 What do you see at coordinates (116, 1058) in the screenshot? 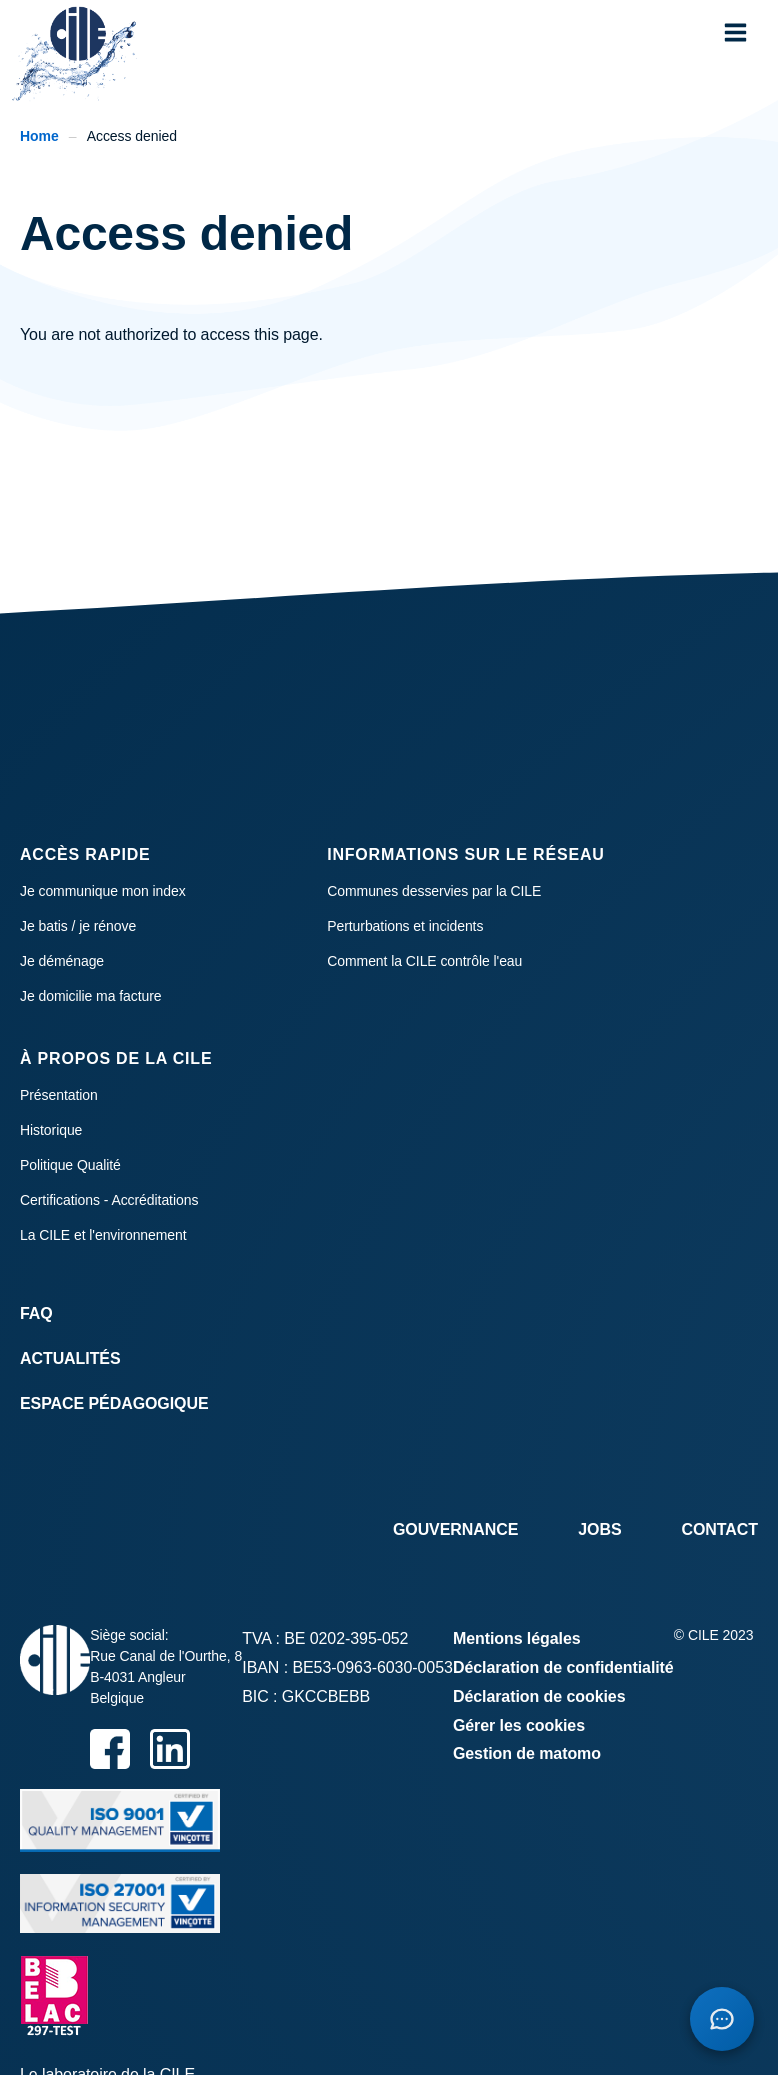
I see `À propos de la CILE` at bounding box center [116, 1058].